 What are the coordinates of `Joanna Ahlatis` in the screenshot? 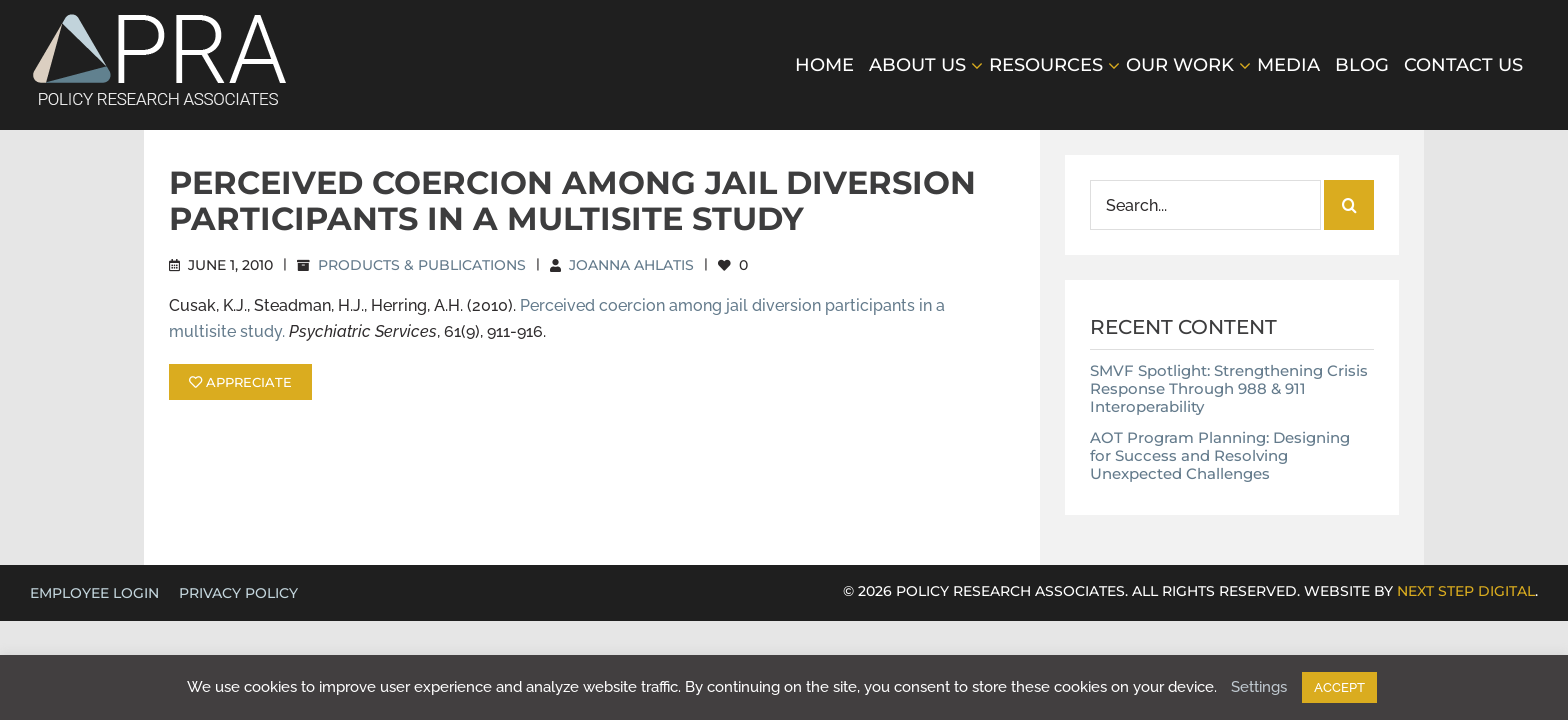 It's located at (631, 265).